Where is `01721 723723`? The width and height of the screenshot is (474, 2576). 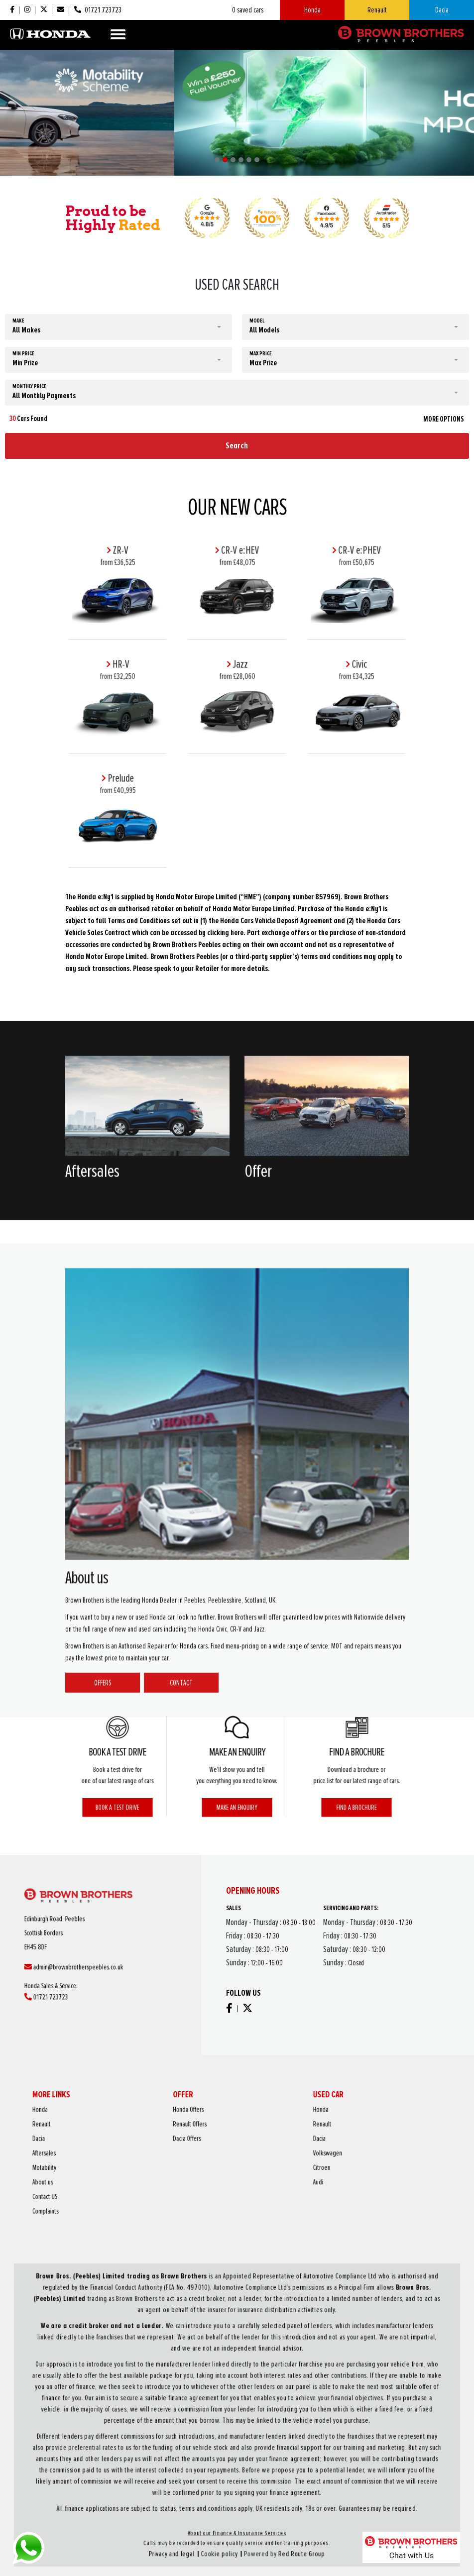
01721 723723 is located at coordinates (85, 1966).